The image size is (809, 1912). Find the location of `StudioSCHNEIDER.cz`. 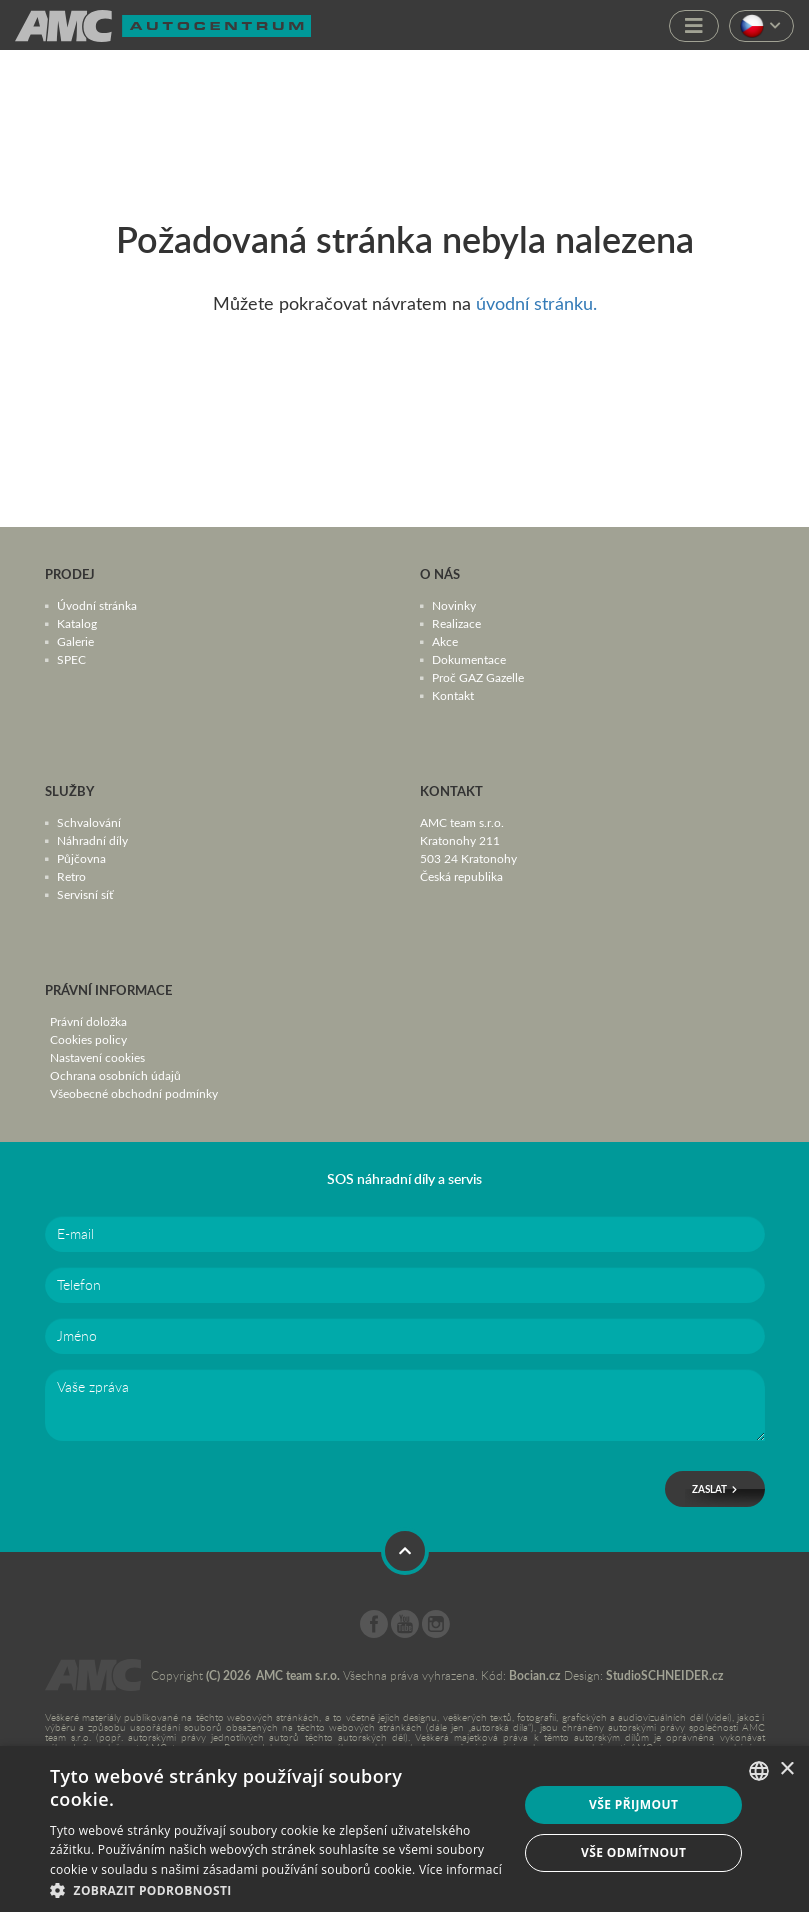

StudioSCHNEIDER.cz is located at coordinates (665, 1675).